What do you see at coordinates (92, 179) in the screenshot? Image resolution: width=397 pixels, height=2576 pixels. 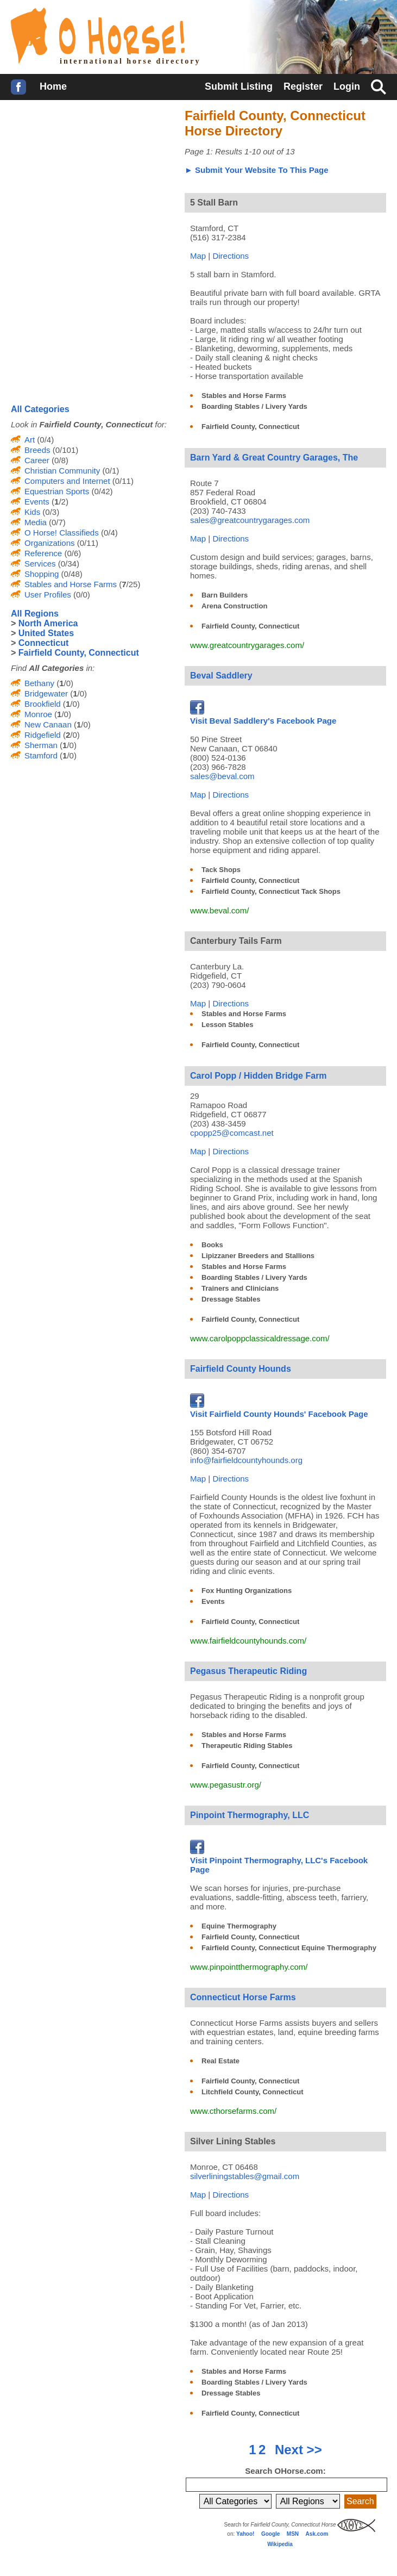 I see `[Advertisement]` at bounding box center [92, 179].